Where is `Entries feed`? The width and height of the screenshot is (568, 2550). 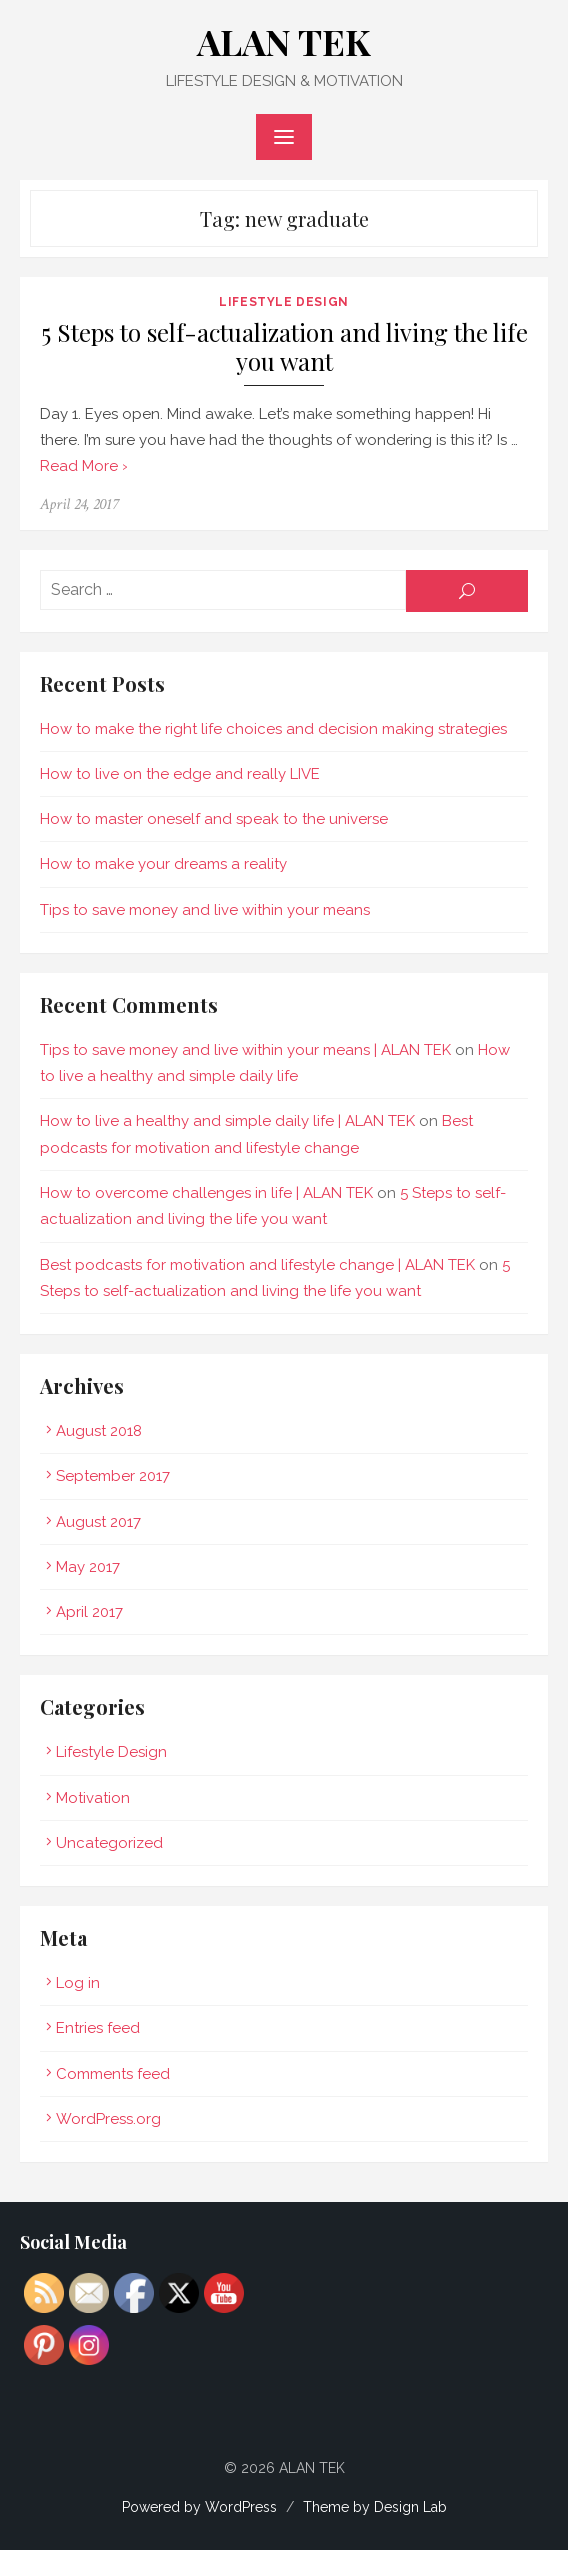
Entries feed is located at coordinates (98, 2028).